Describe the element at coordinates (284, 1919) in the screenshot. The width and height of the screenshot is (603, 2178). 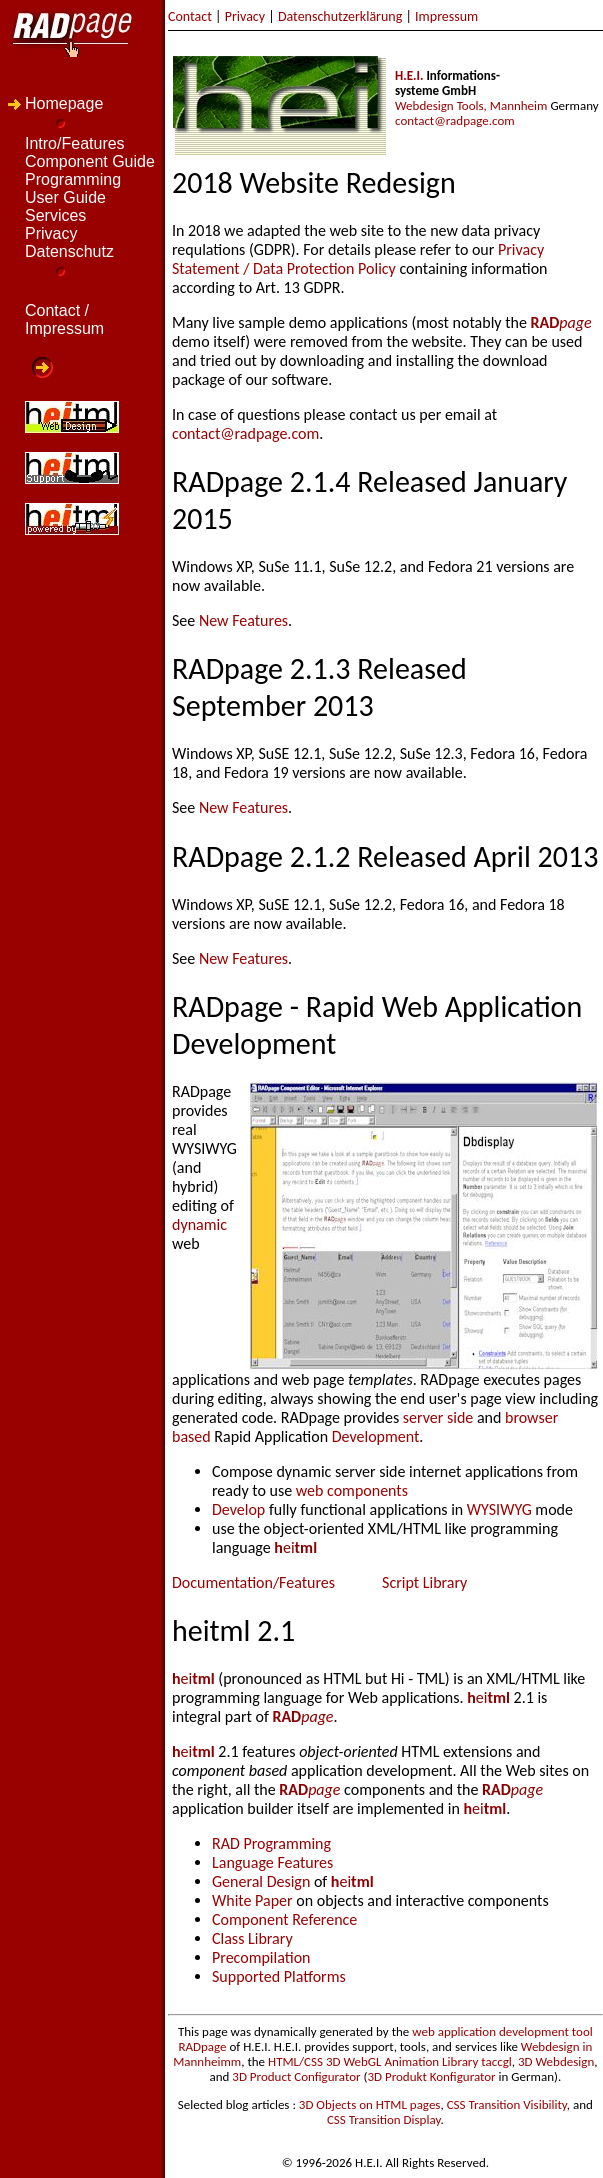
I see `Component Reference` at that location.